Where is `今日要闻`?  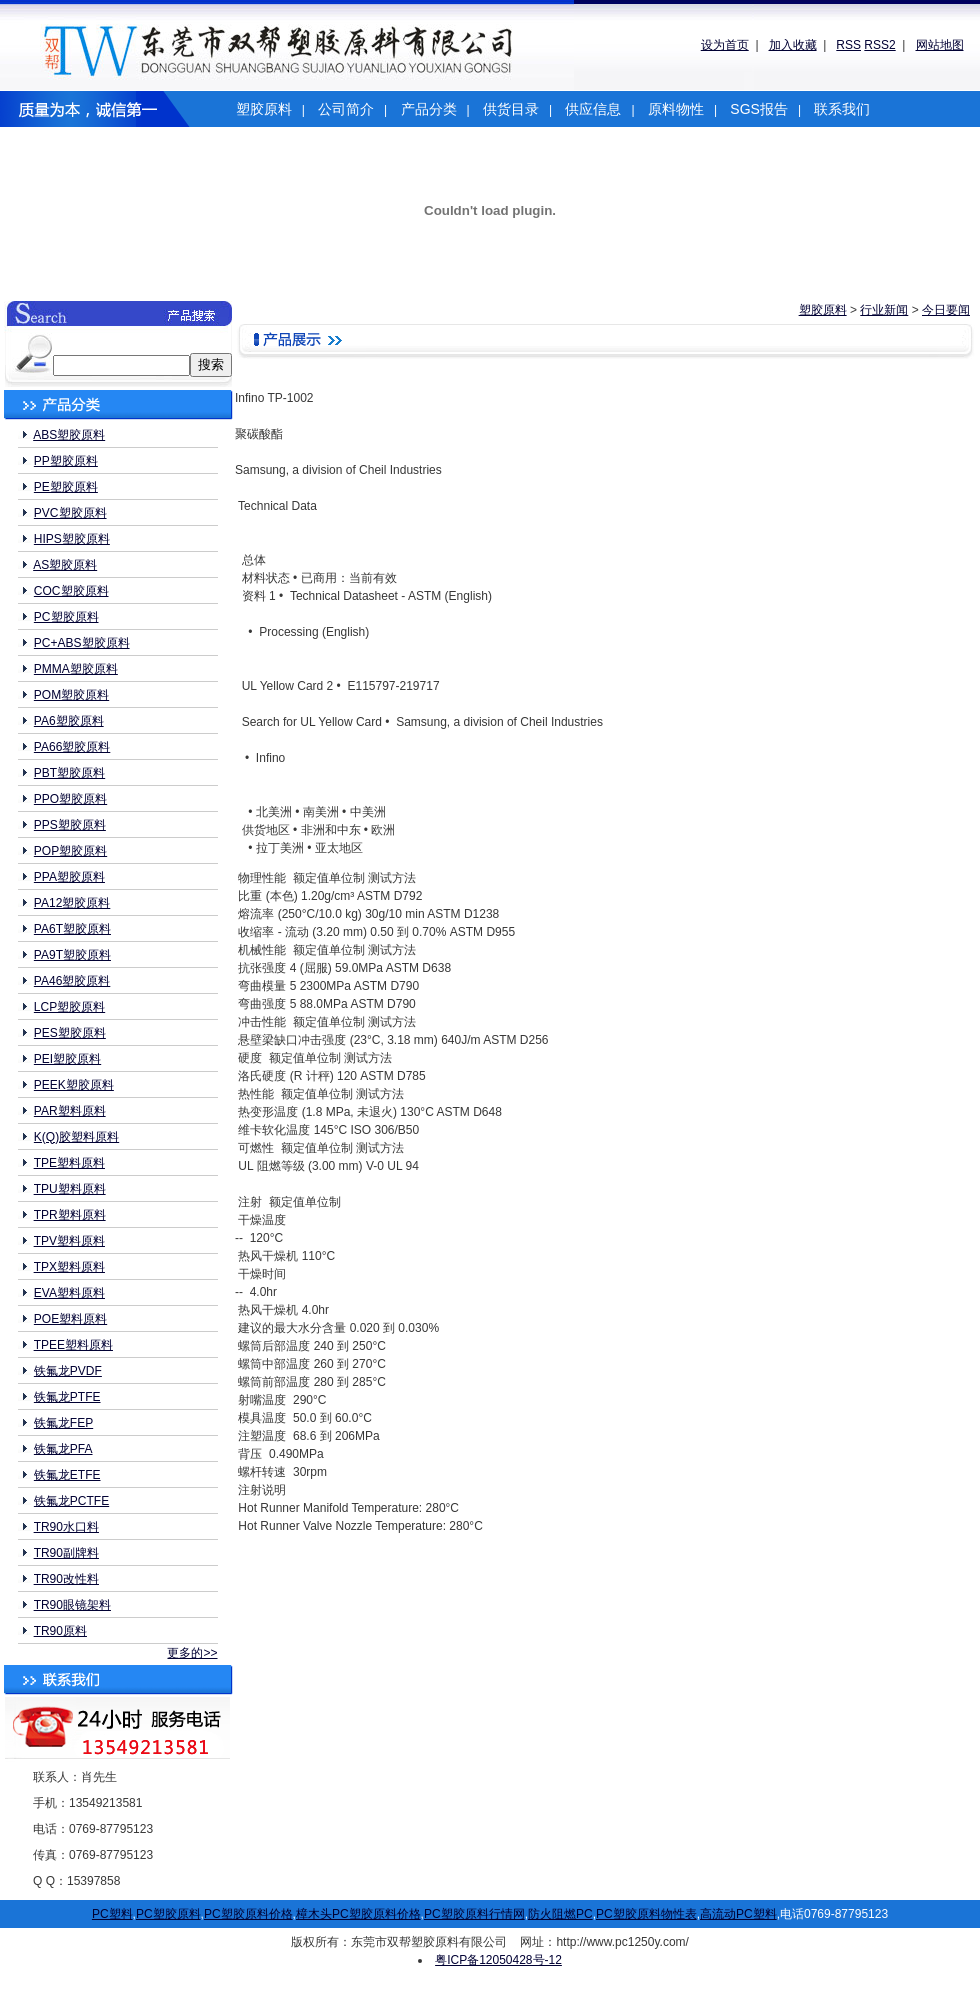 今日要闻 is located at coordinates (946, 310).